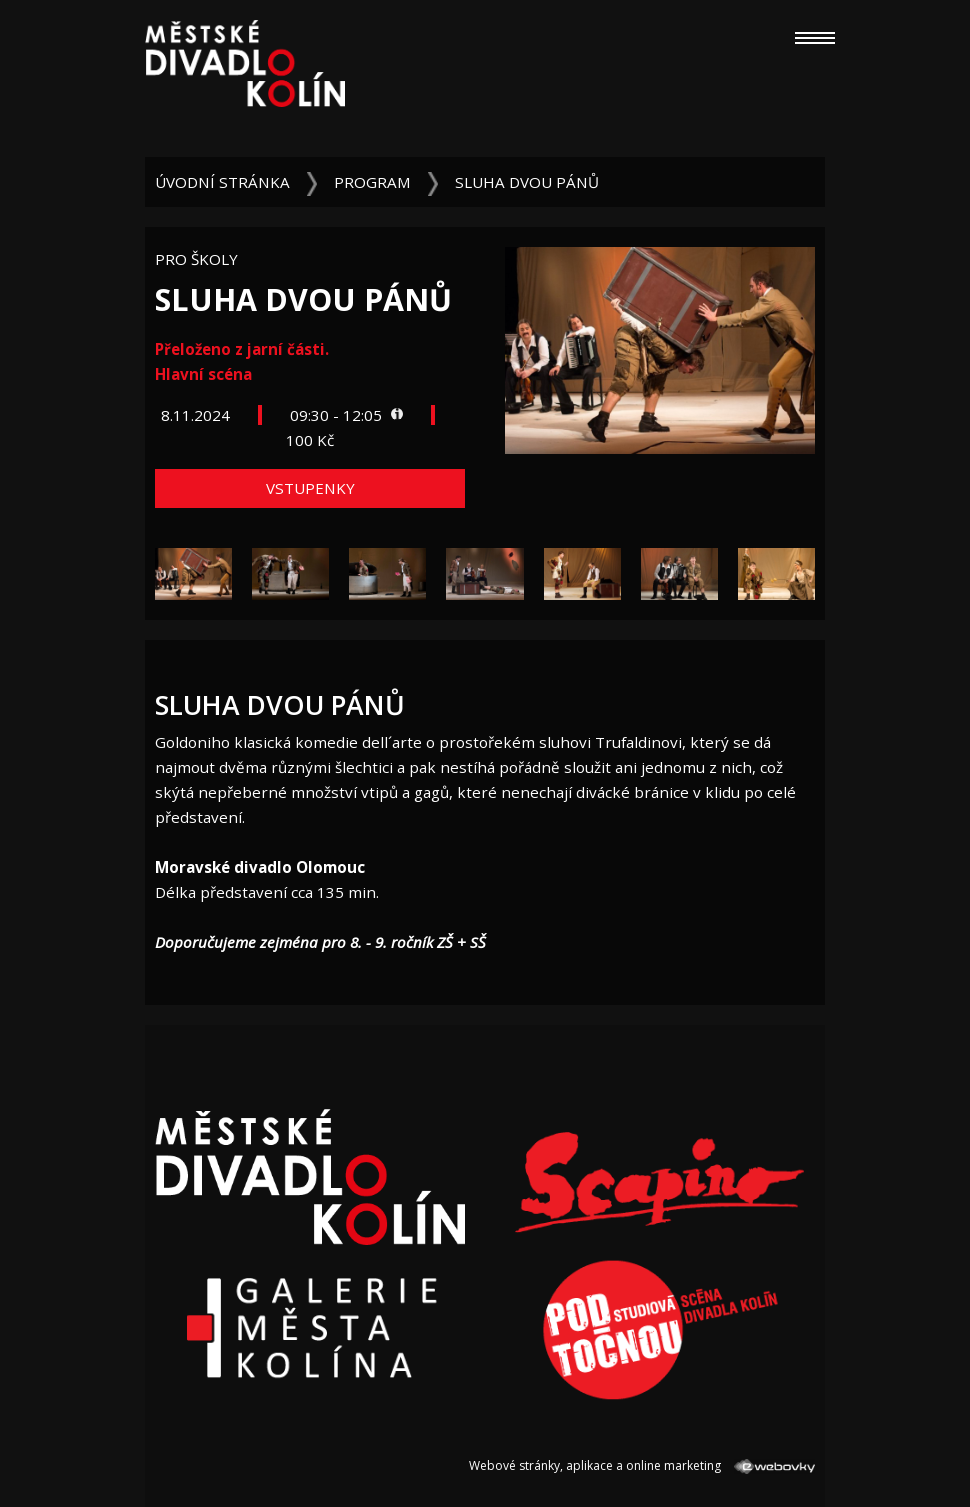  What do you see at coordinates (527, 182) in the screenshot?
I see `Sluha dvou pánů` at bounding box center [527, 182].